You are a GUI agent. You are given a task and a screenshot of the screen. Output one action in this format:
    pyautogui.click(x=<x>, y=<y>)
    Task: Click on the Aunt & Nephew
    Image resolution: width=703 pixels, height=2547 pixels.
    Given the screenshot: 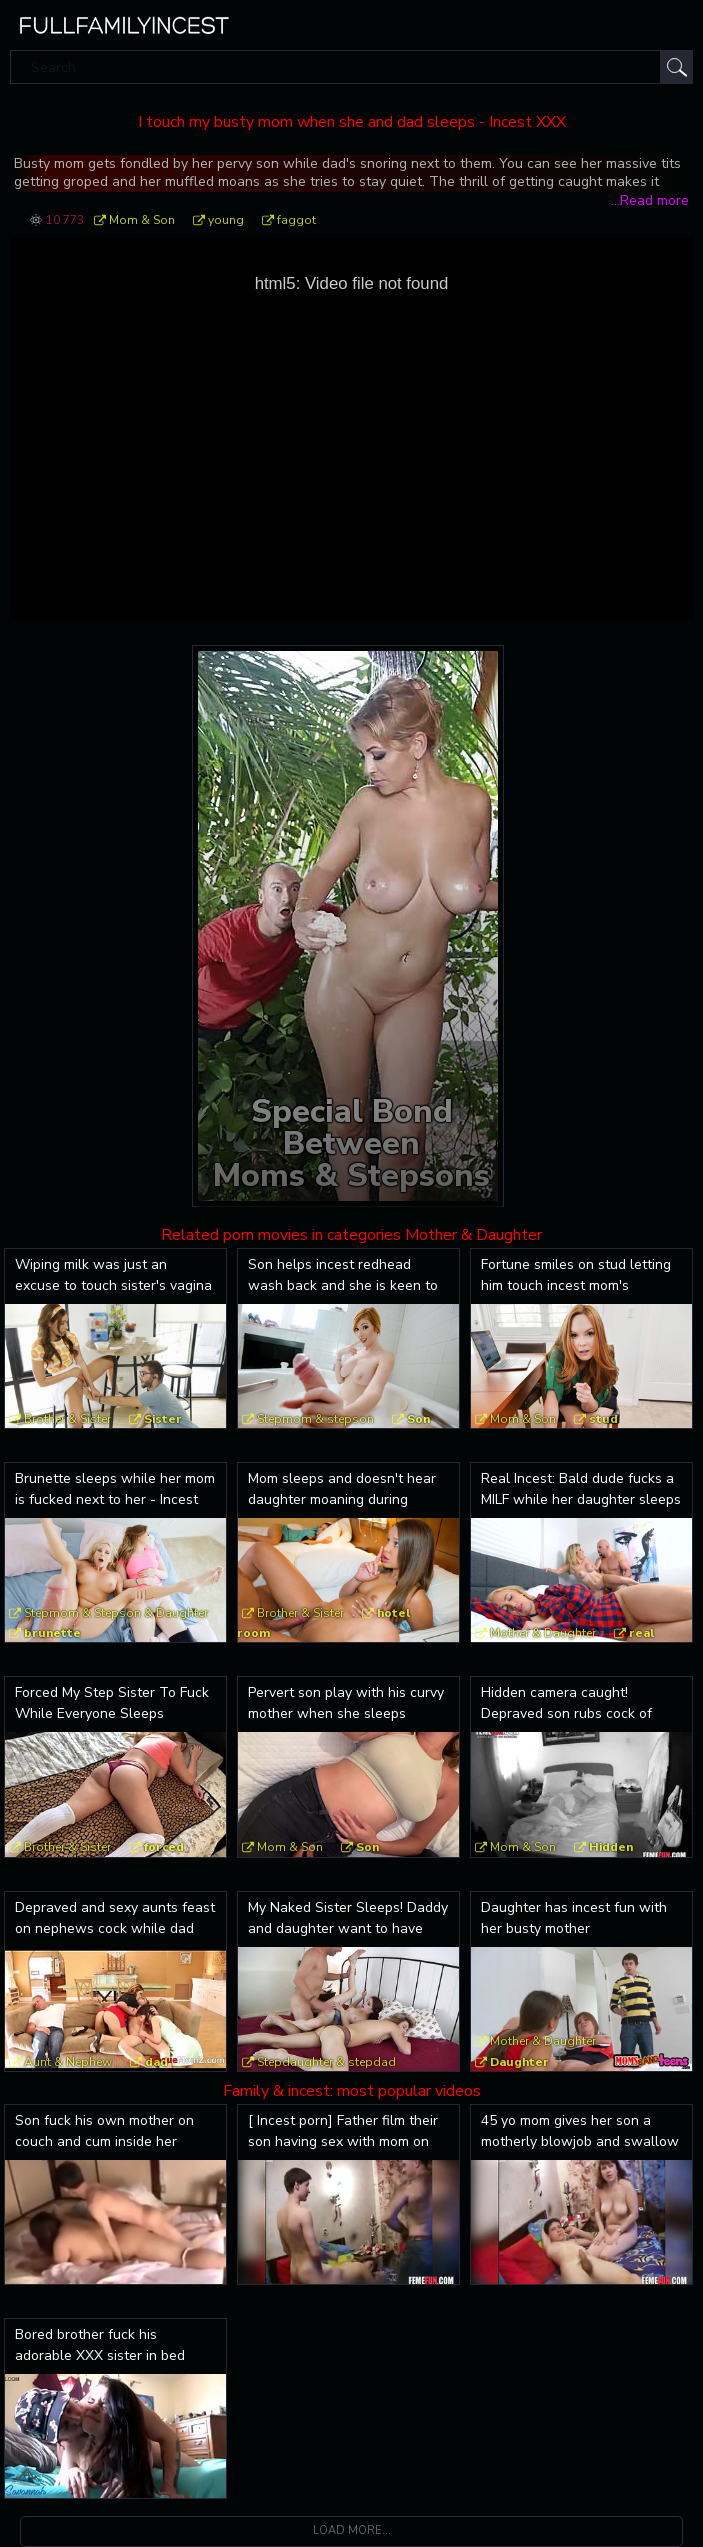 What is the action you would take?
    pyautogui.click(x=68, y=2062)
    